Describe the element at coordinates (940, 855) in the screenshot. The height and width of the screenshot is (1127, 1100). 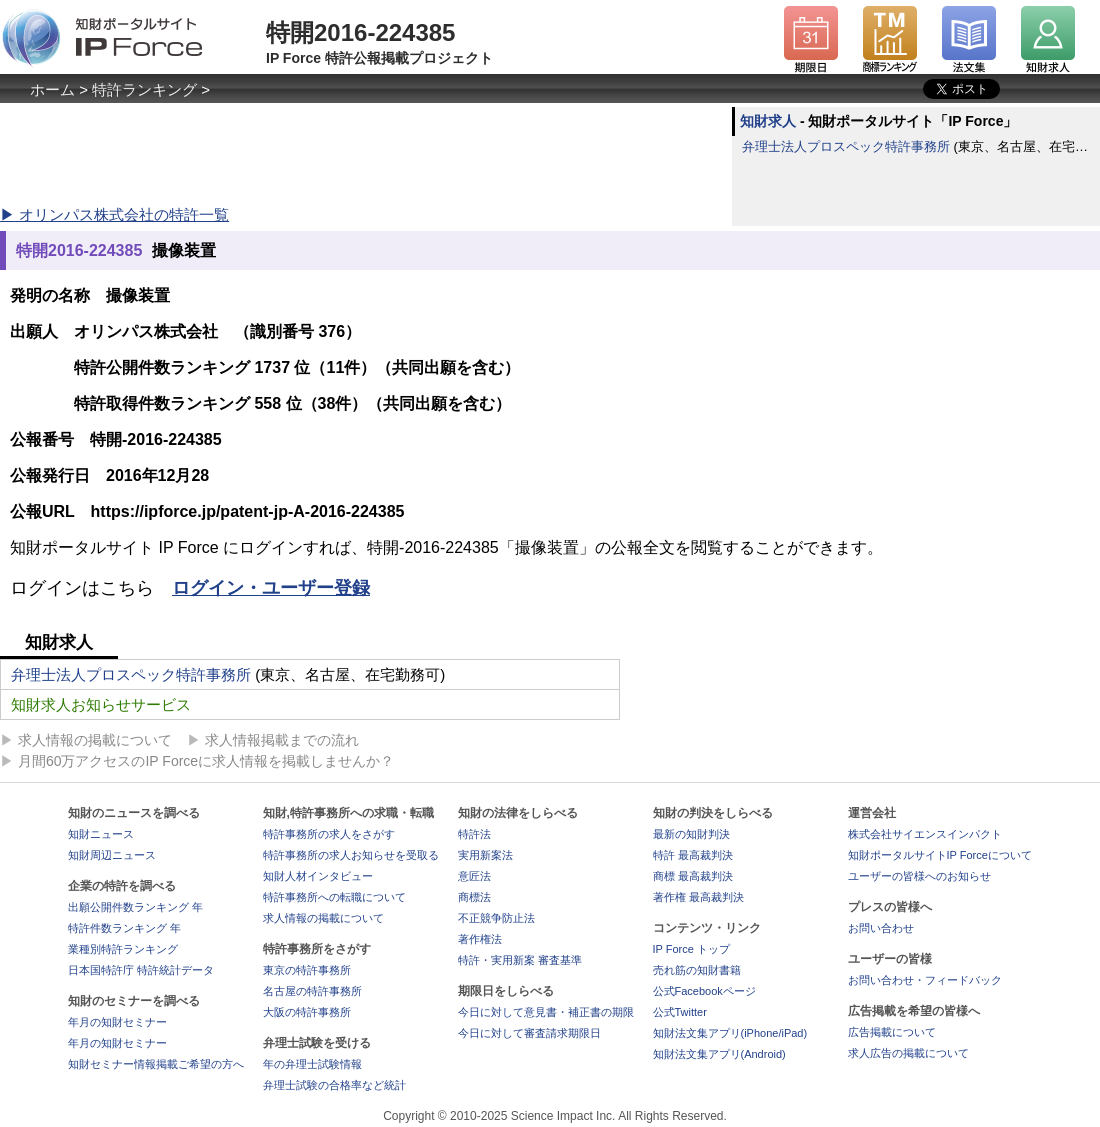
I see `知財ポータルサイトIP Forceについて` at that location.